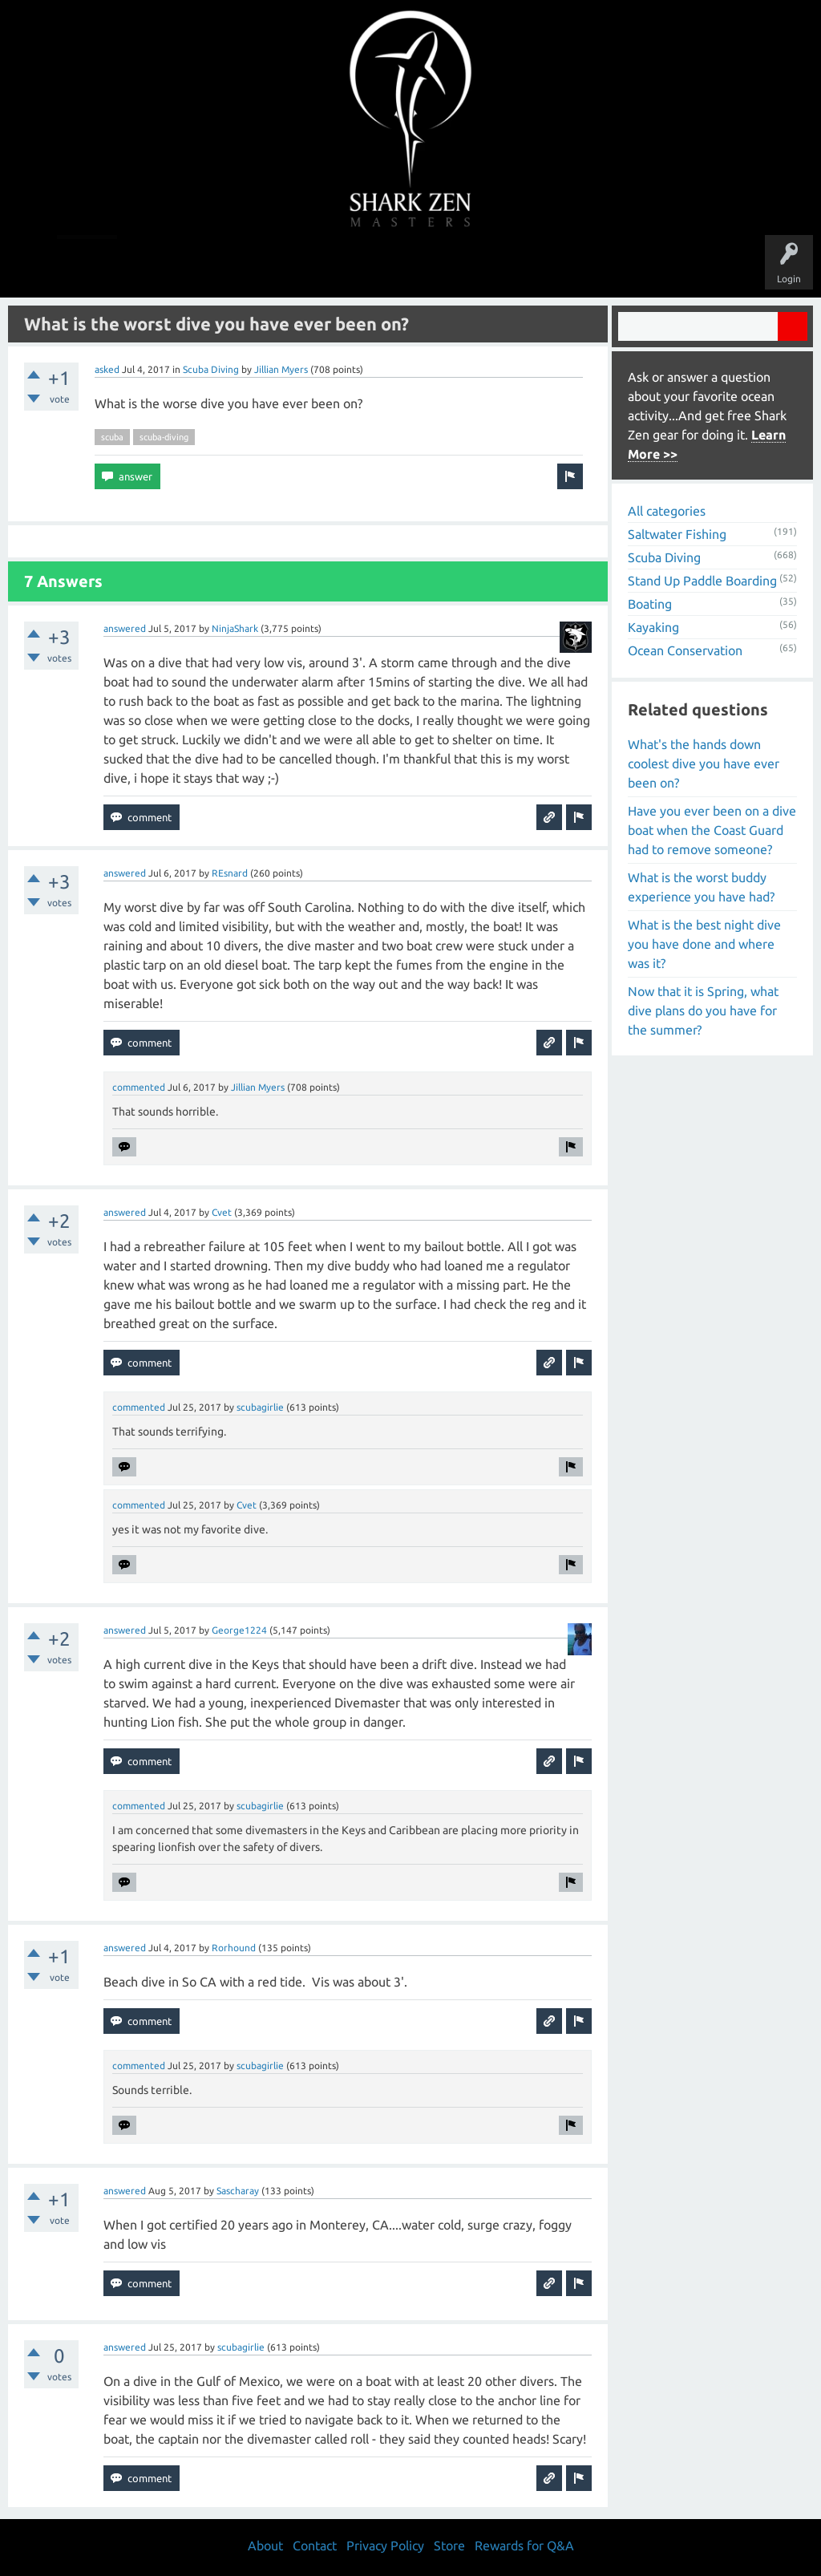 The width and height of the screenshot is (821, 2576). I want to click on Cvet, so click(222, 1212).